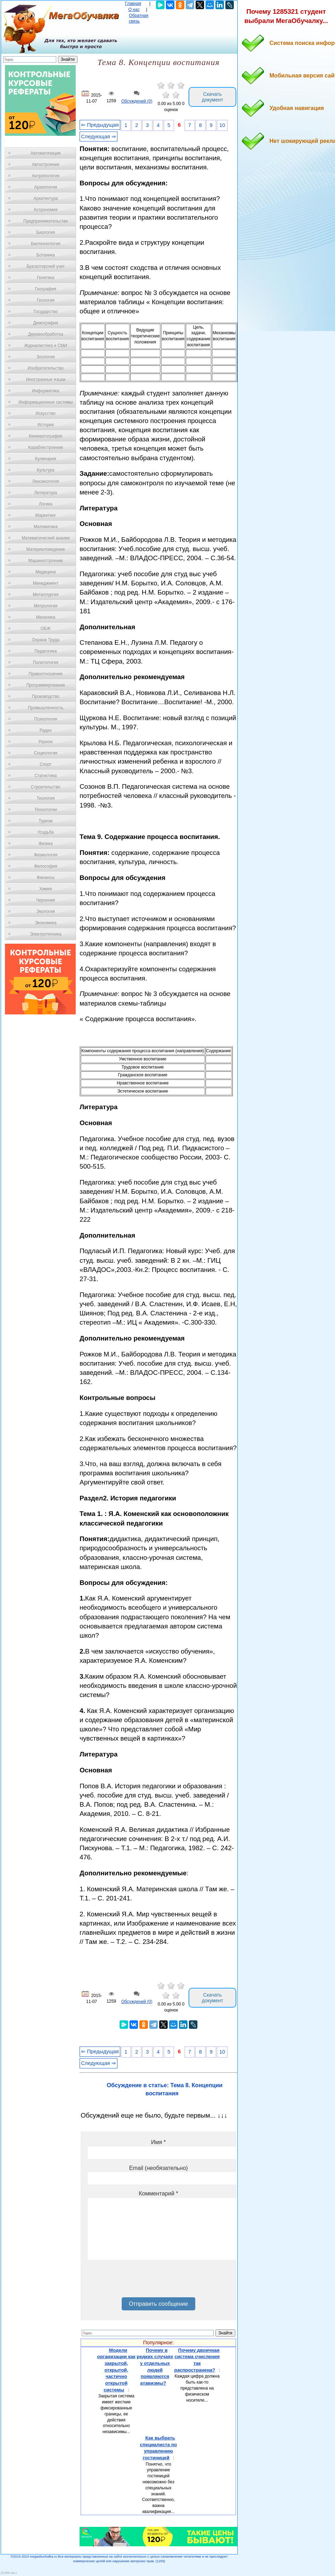 The width and height of the screenshot is (335, 2576). What do you see at coordinates (158, 2193) in the screenshot?
I see `Комментарий *` at bounding box center [158, 2193].